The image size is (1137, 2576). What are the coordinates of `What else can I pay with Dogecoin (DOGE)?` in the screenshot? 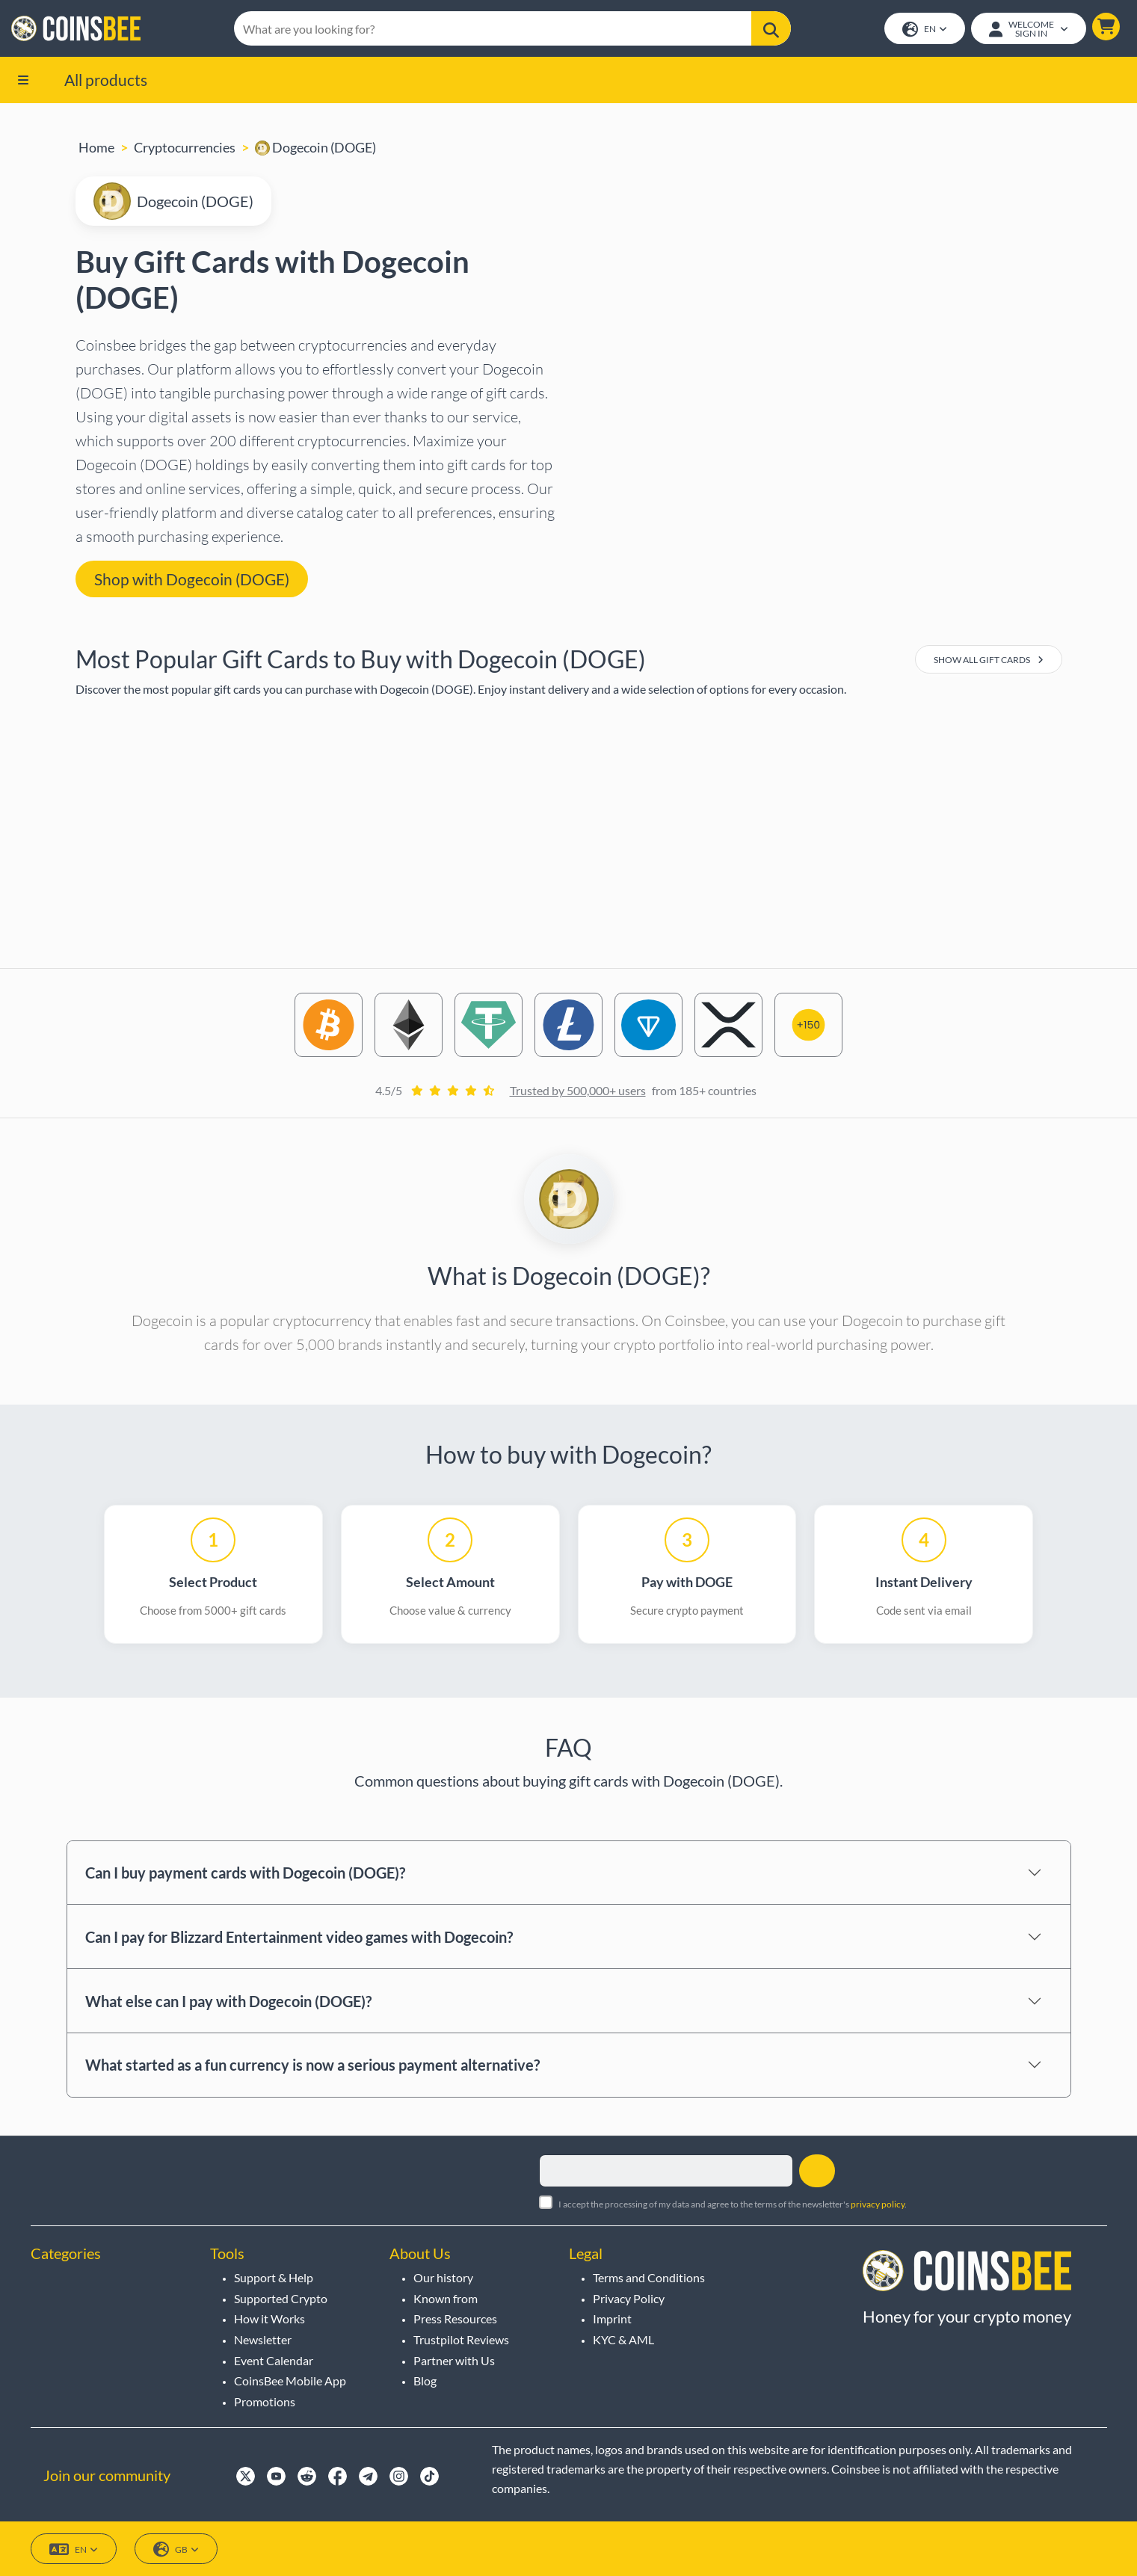 It's located at (228, 2002).